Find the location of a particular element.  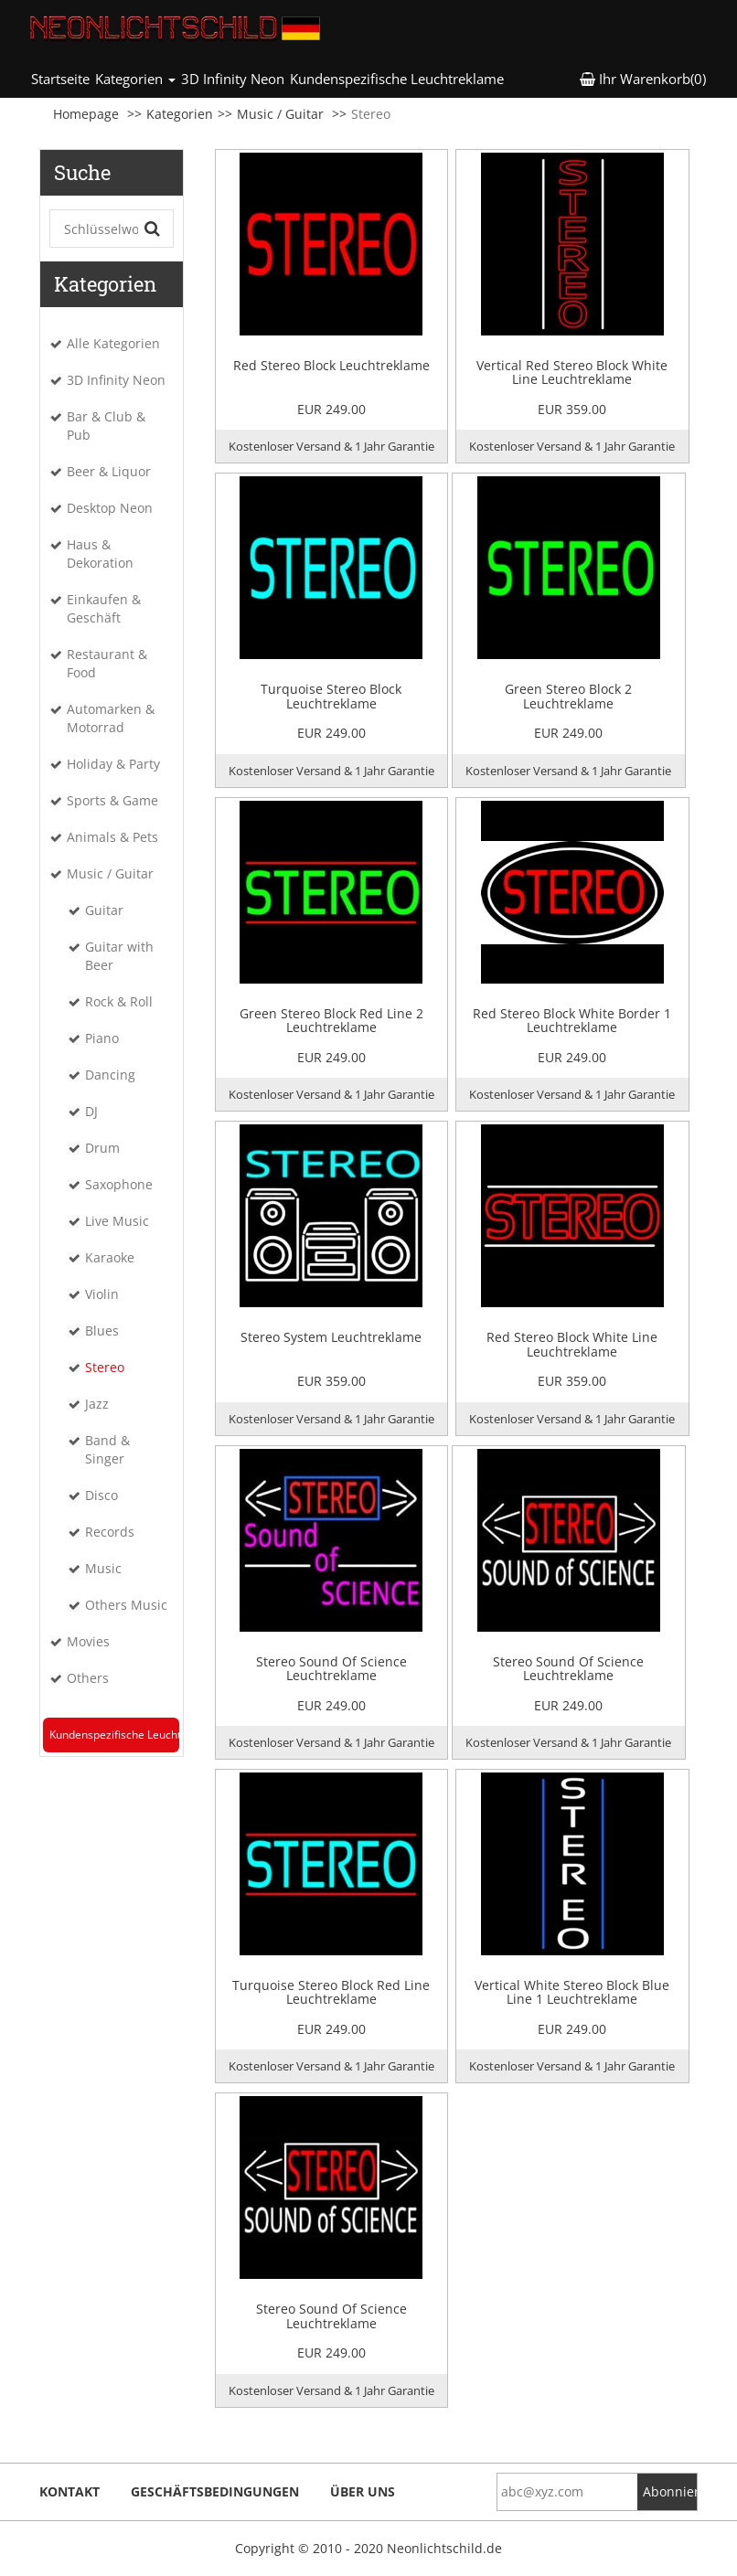

Geschäftsbedingungen is located at coordinates (215, 2491).